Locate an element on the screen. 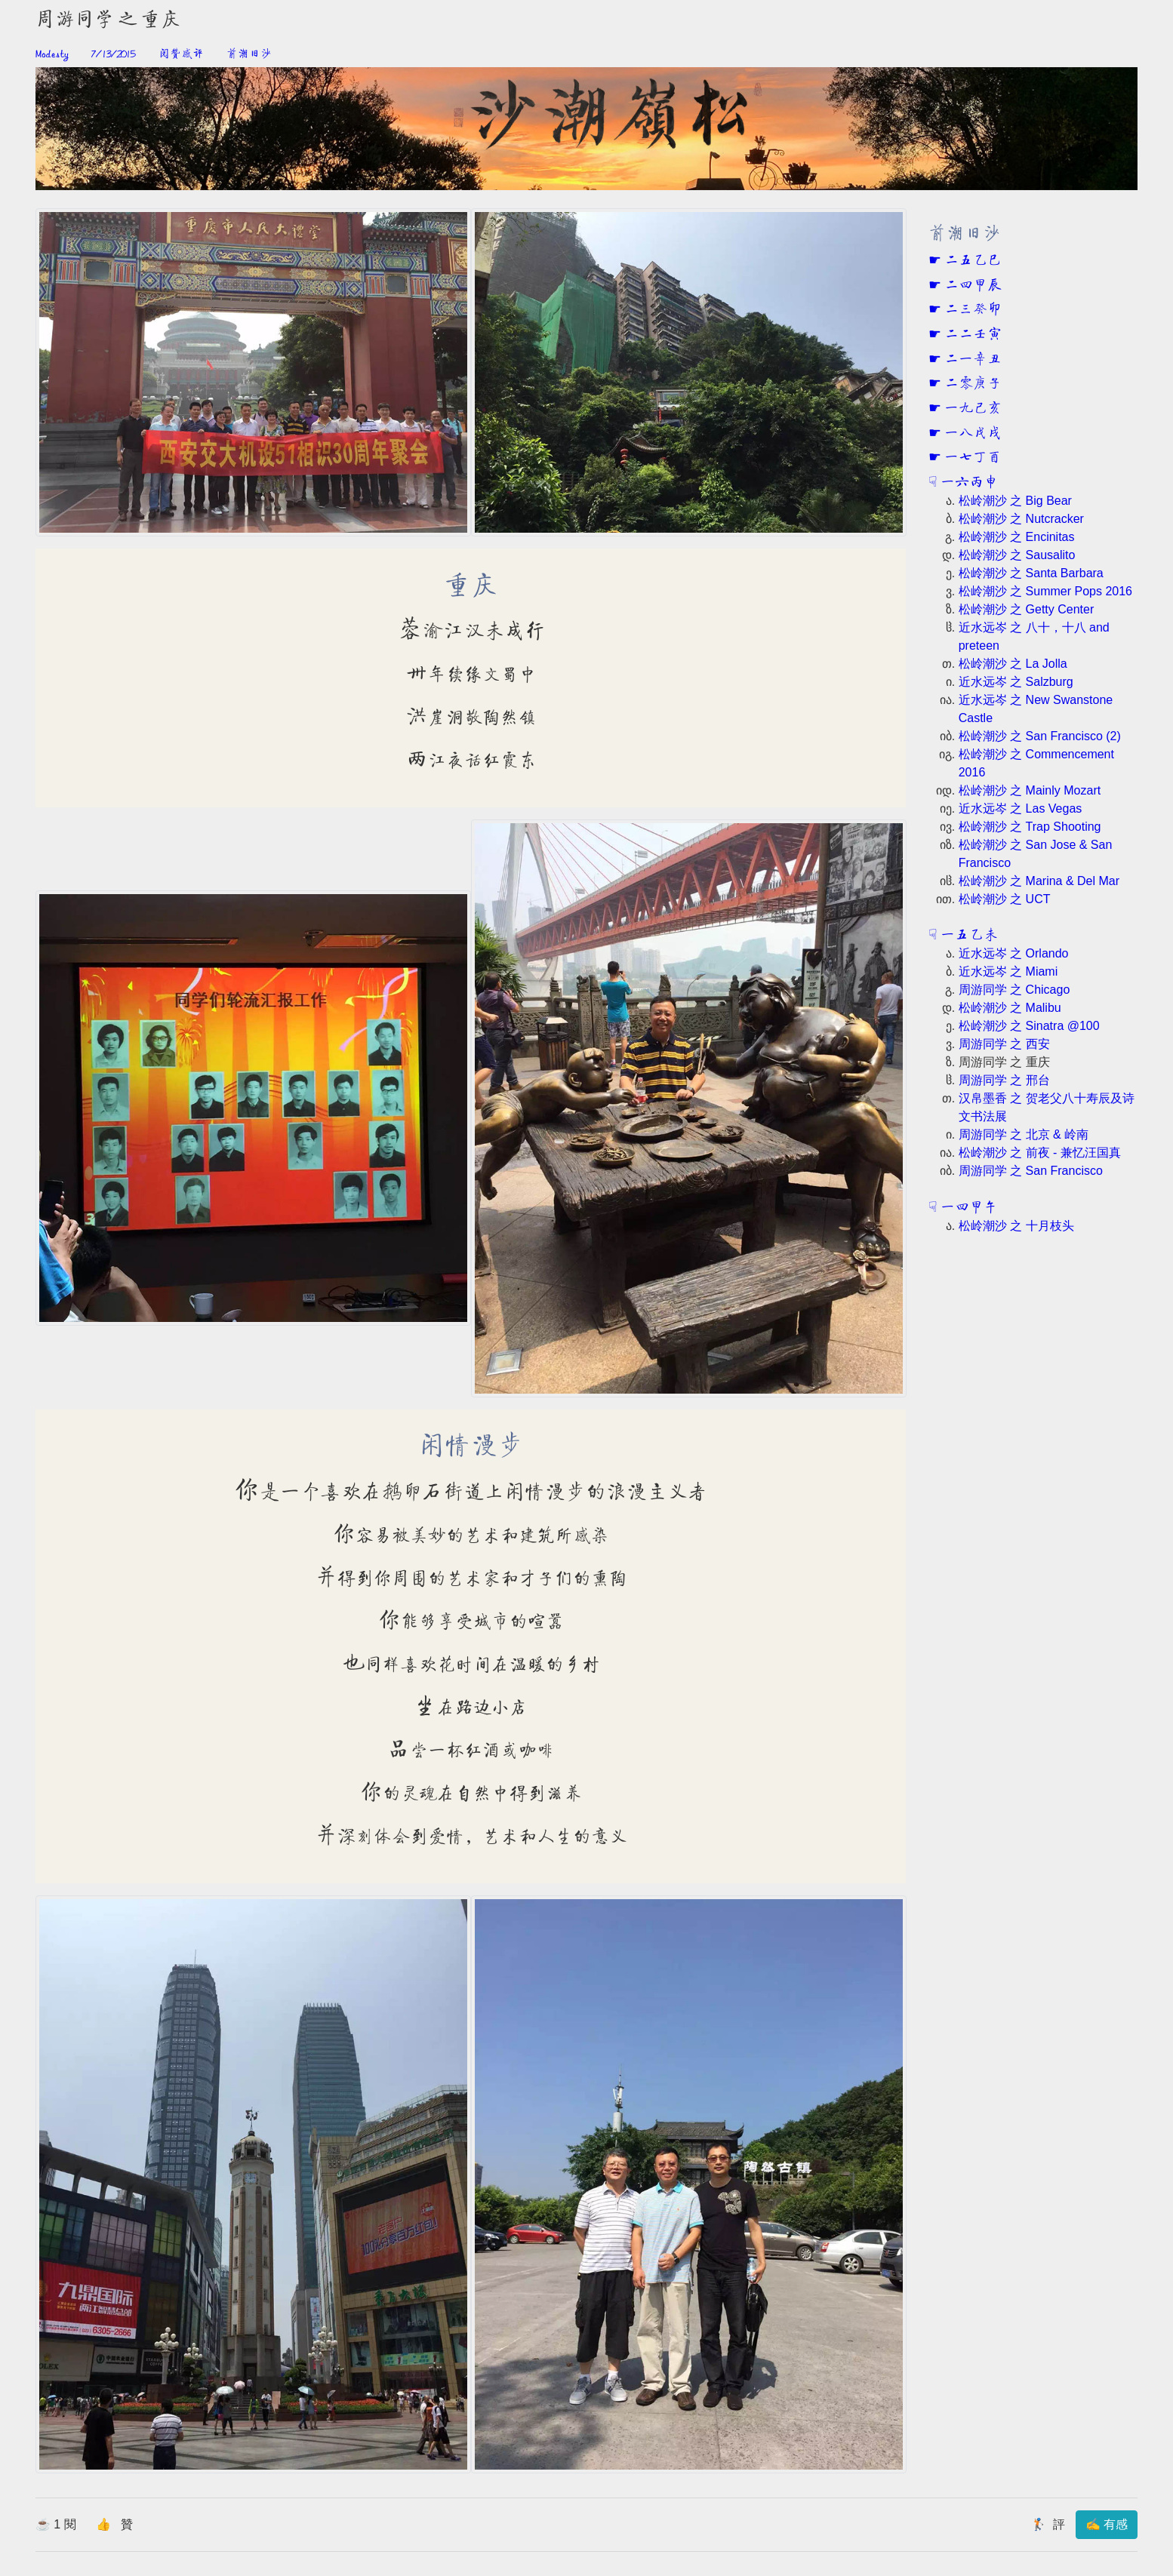 The image size is (1173, 2576). 松岭潮沙 之 La Jolla is located at coordinates (1013, 663).